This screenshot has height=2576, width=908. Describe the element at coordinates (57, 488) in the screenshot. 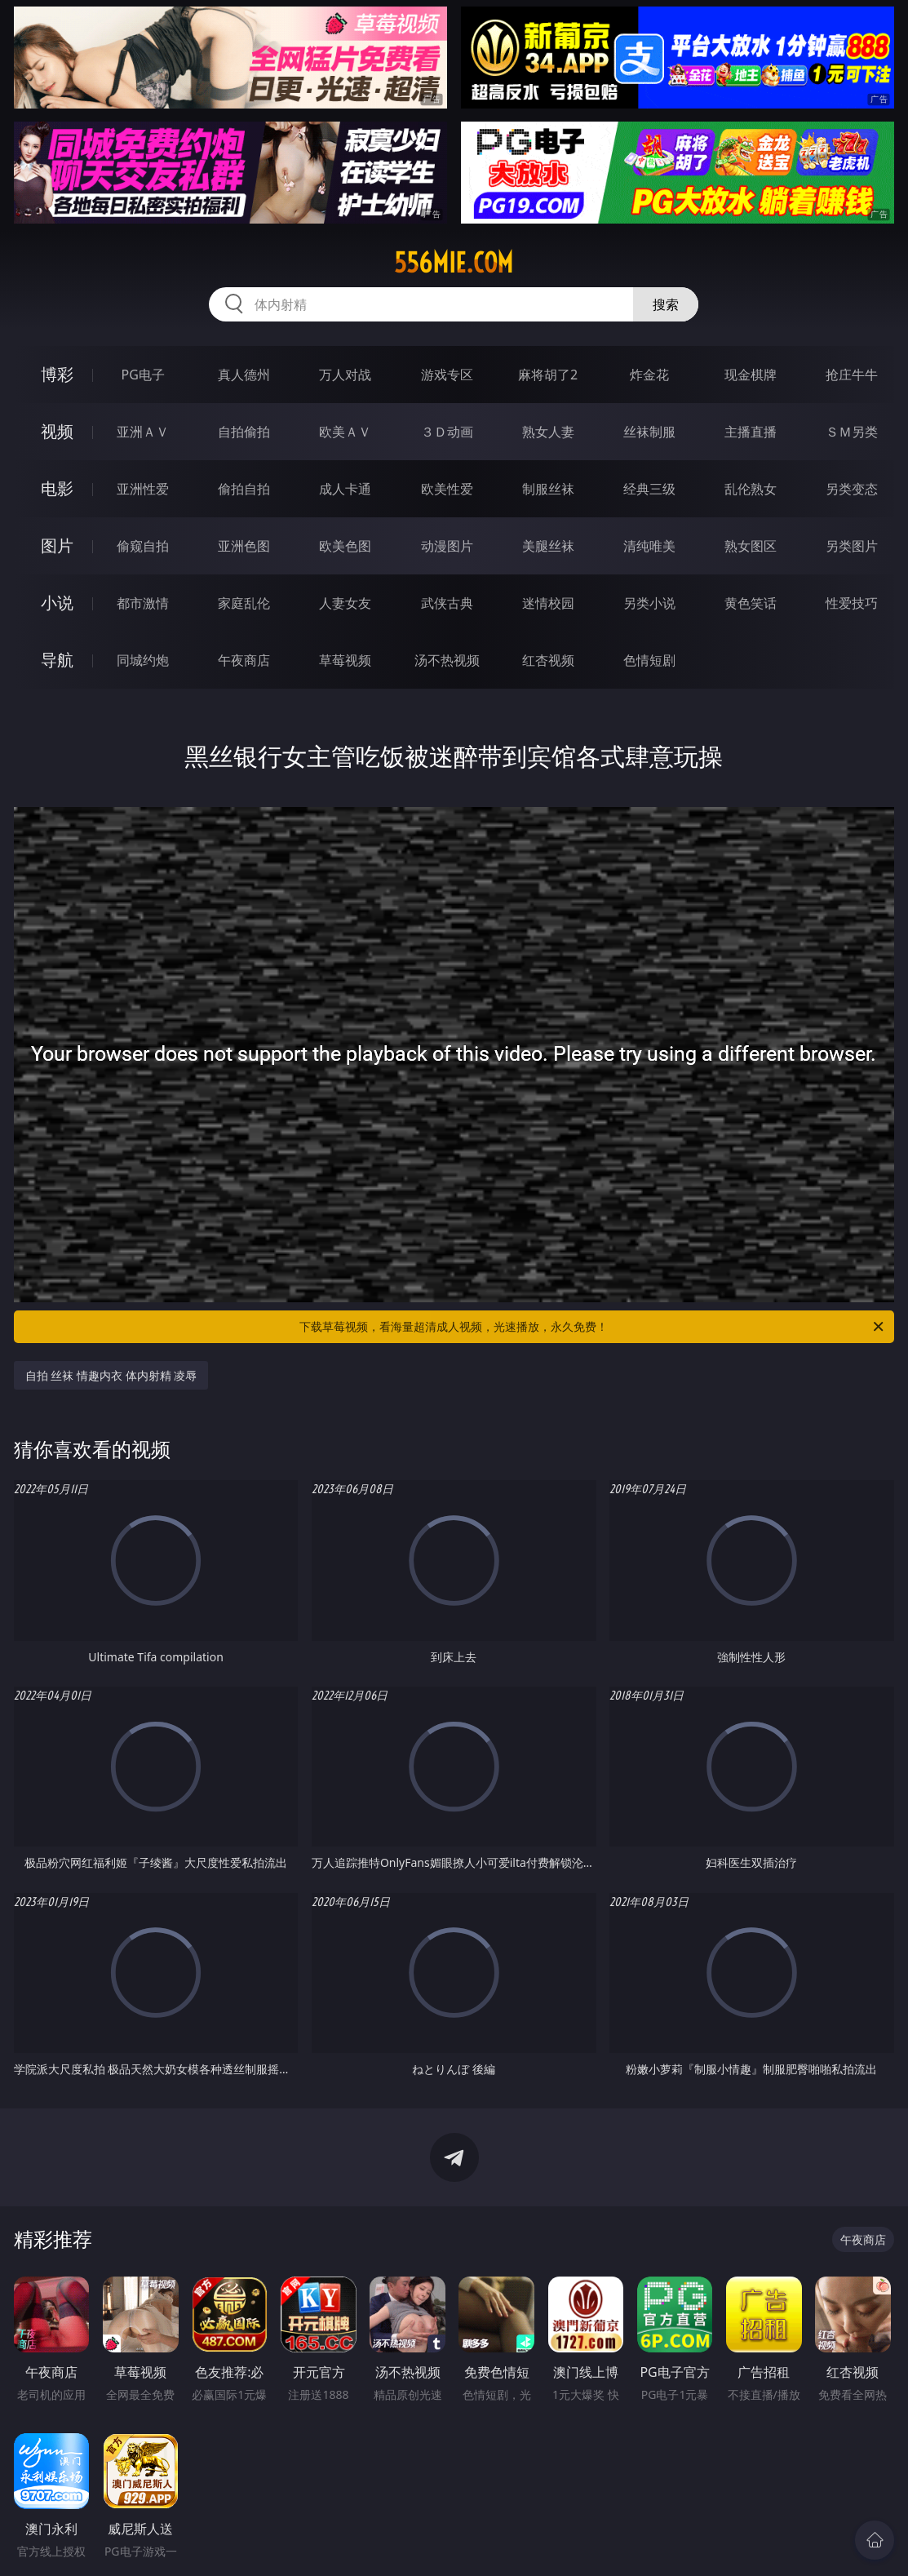

I see `电影` at that location.